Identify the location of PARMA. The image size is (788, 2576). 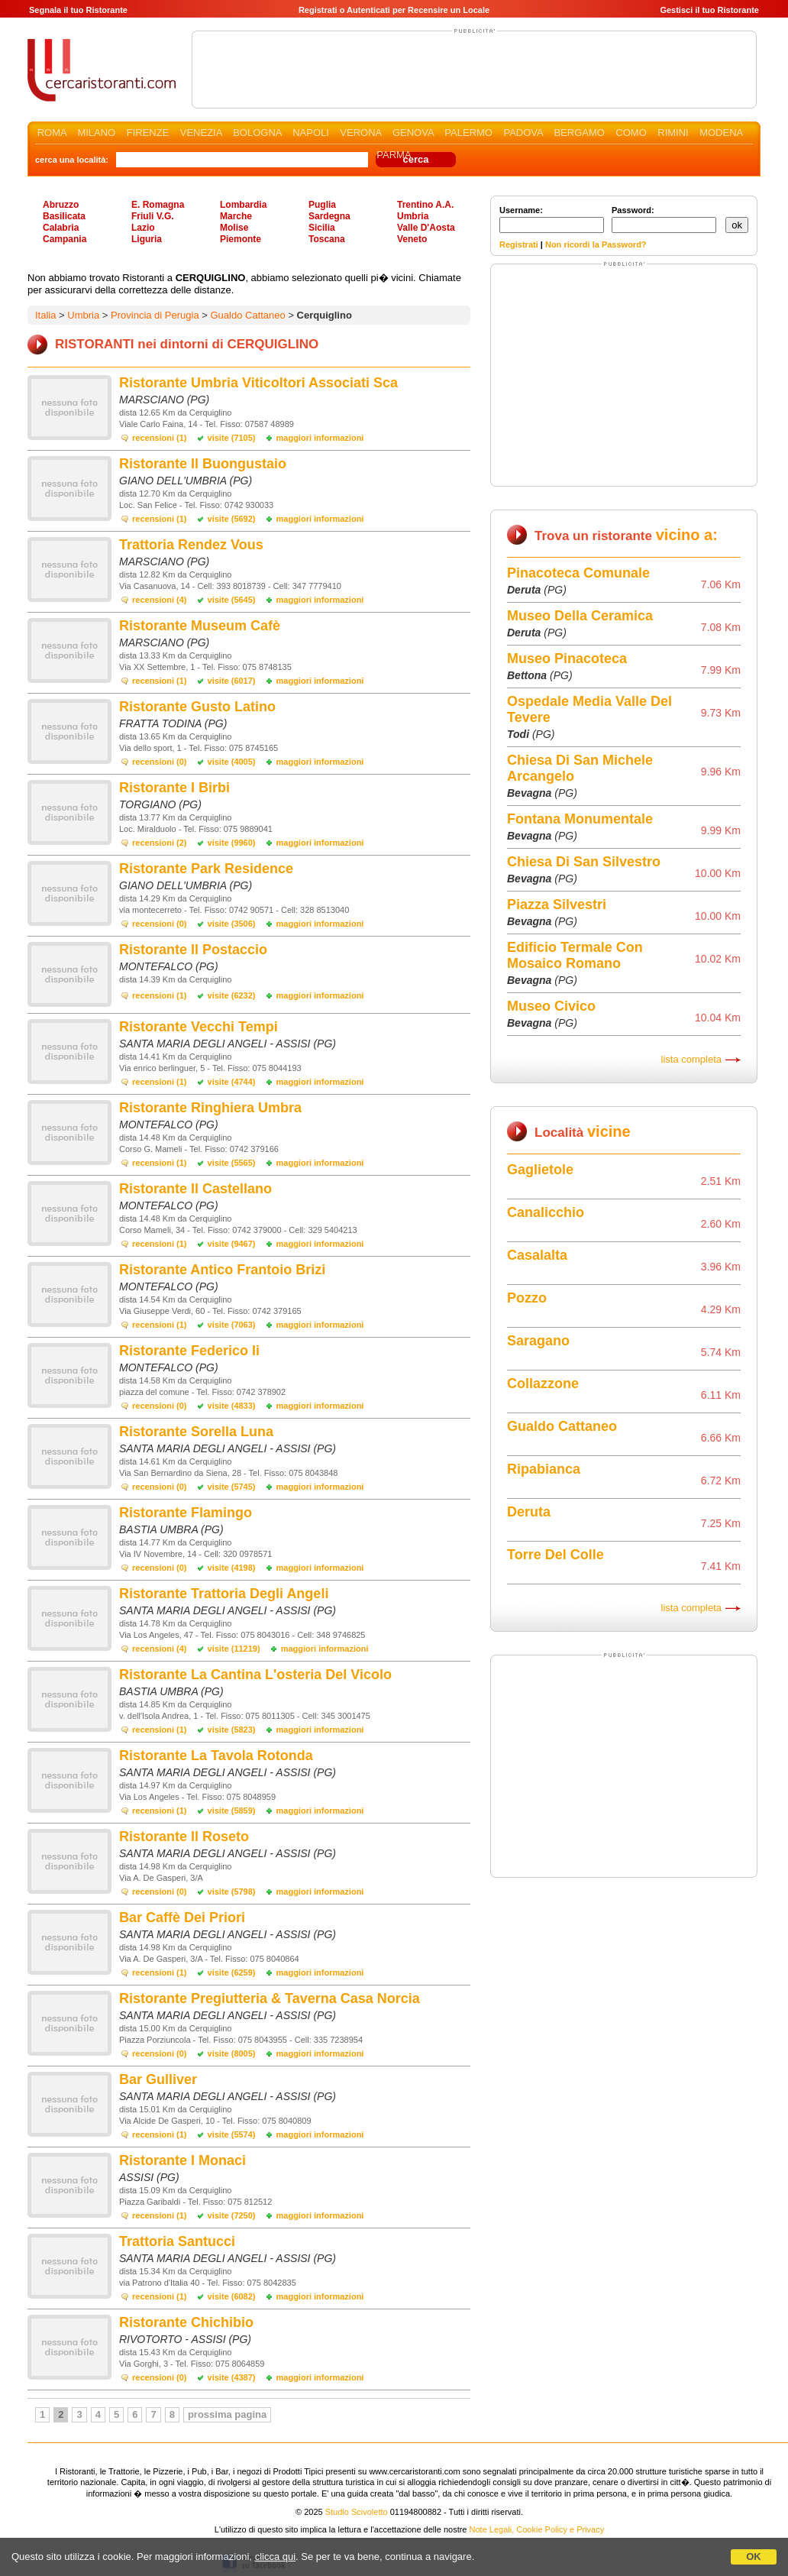
(393, 154).